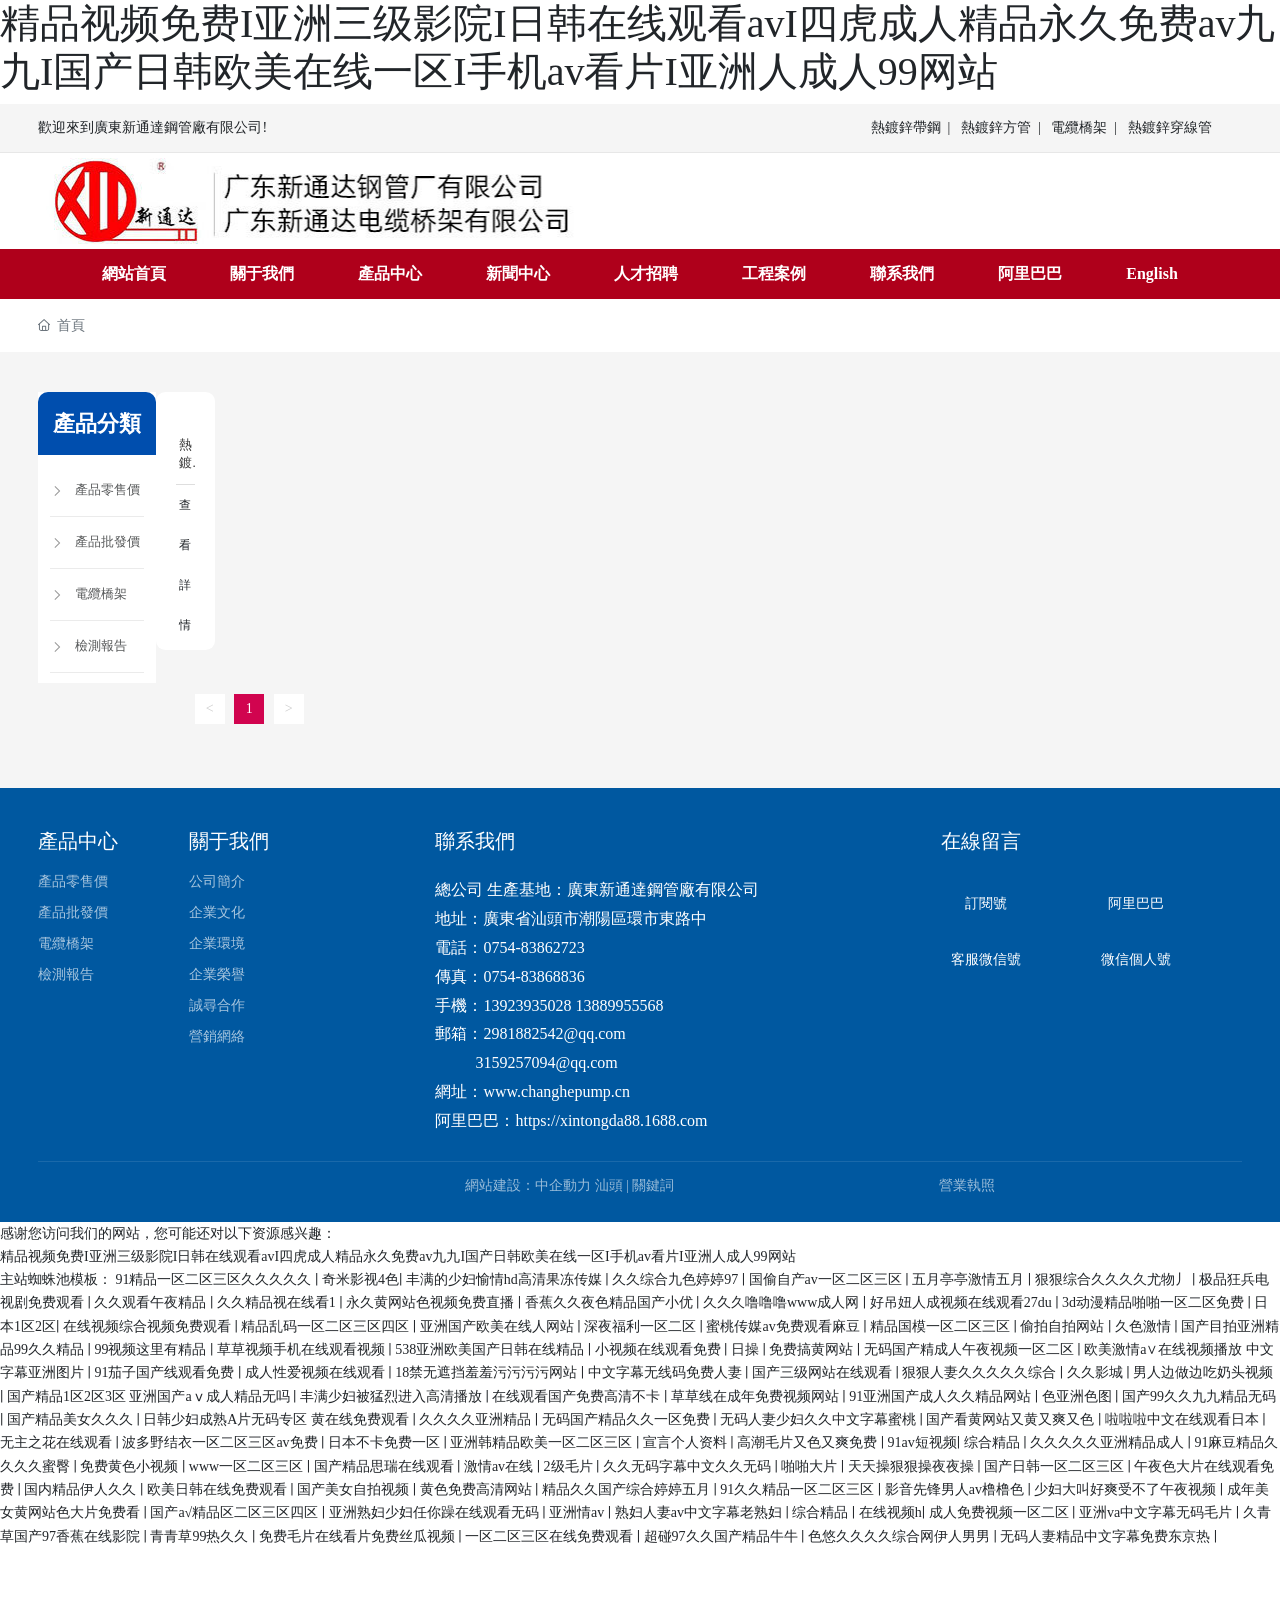  What do you see at coordinates (277, 1418) in the screenshot?
I see `日韩少妇成熟A片无码专区 黄在线免费观看` at bounding box center [277, 1418].